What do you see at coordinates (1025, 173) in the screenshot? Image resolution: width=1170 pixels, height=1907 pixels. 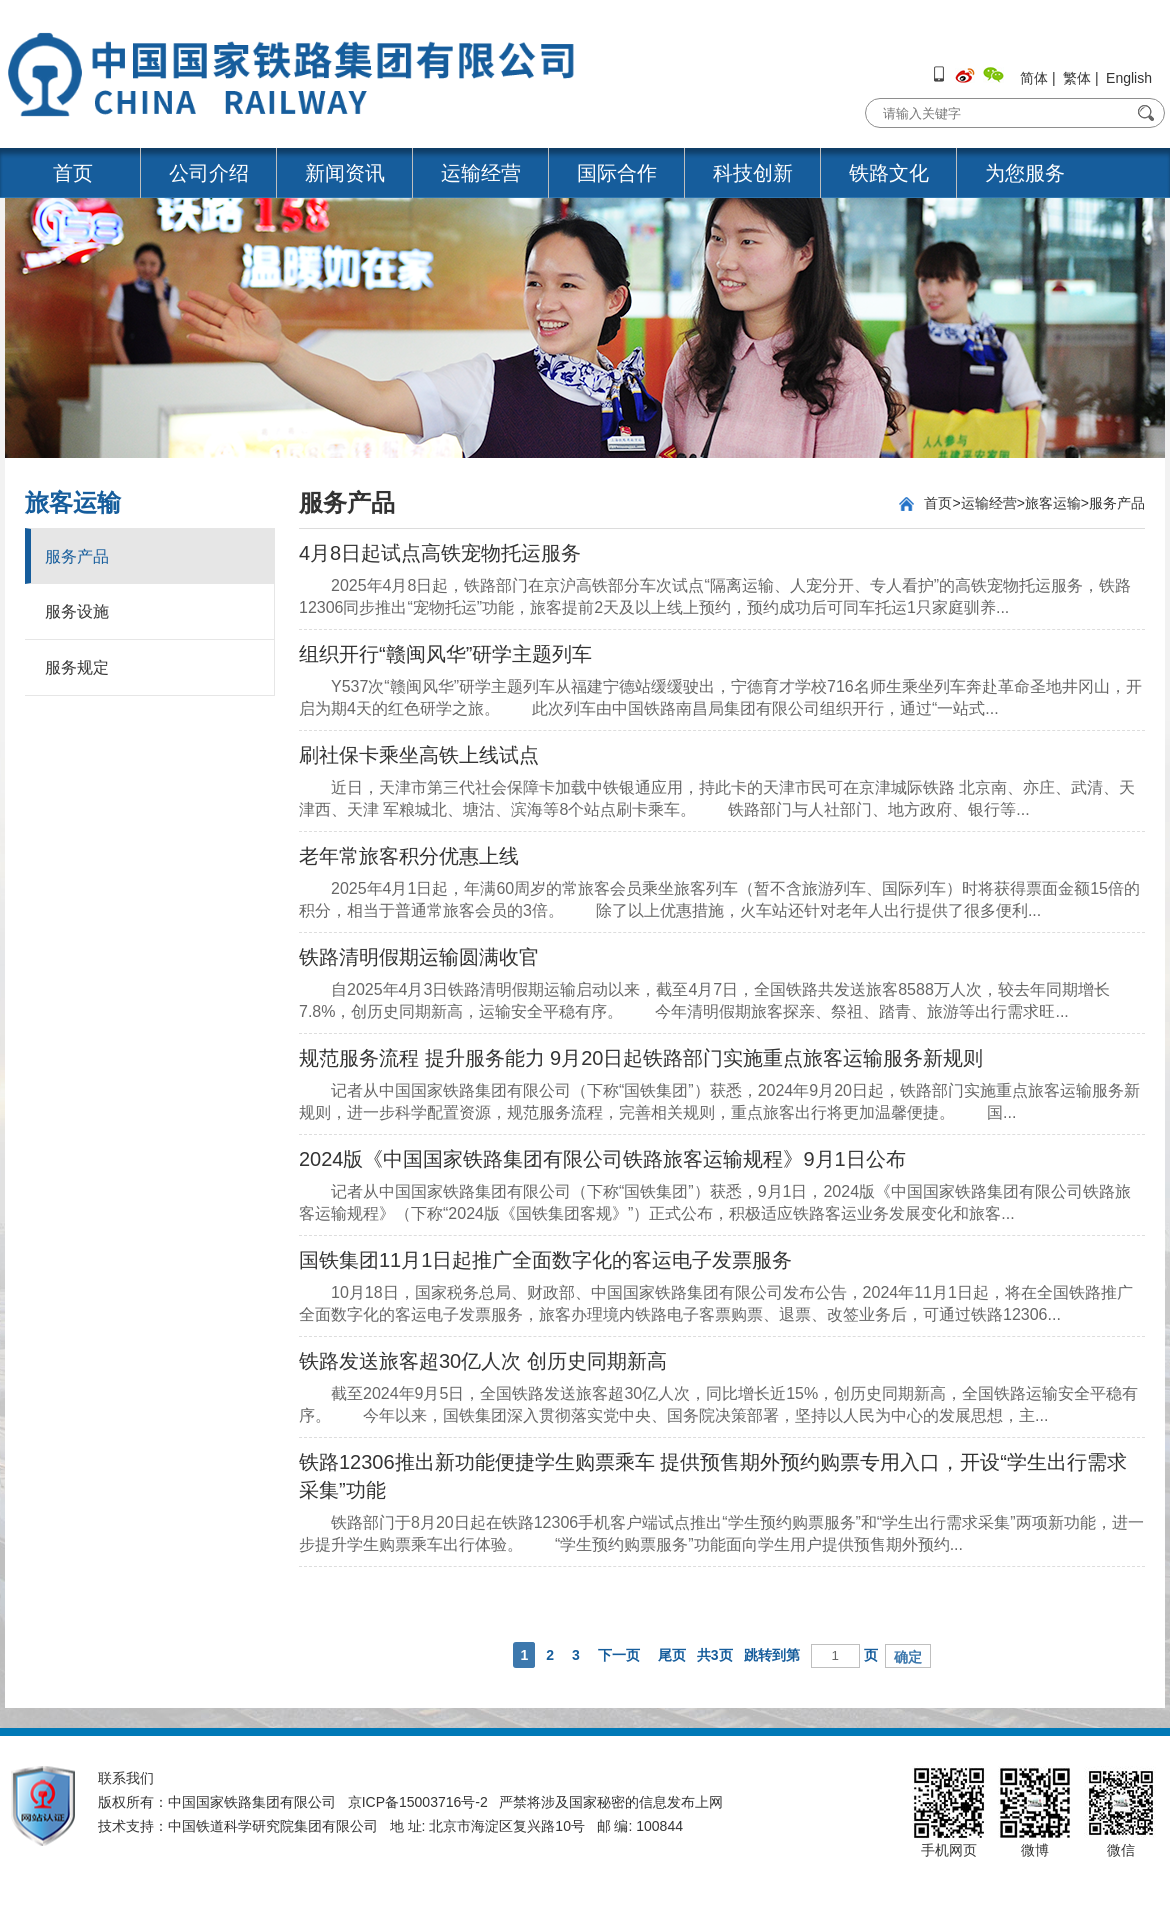 I see `为您服务` at bounding box center [1025, 173].